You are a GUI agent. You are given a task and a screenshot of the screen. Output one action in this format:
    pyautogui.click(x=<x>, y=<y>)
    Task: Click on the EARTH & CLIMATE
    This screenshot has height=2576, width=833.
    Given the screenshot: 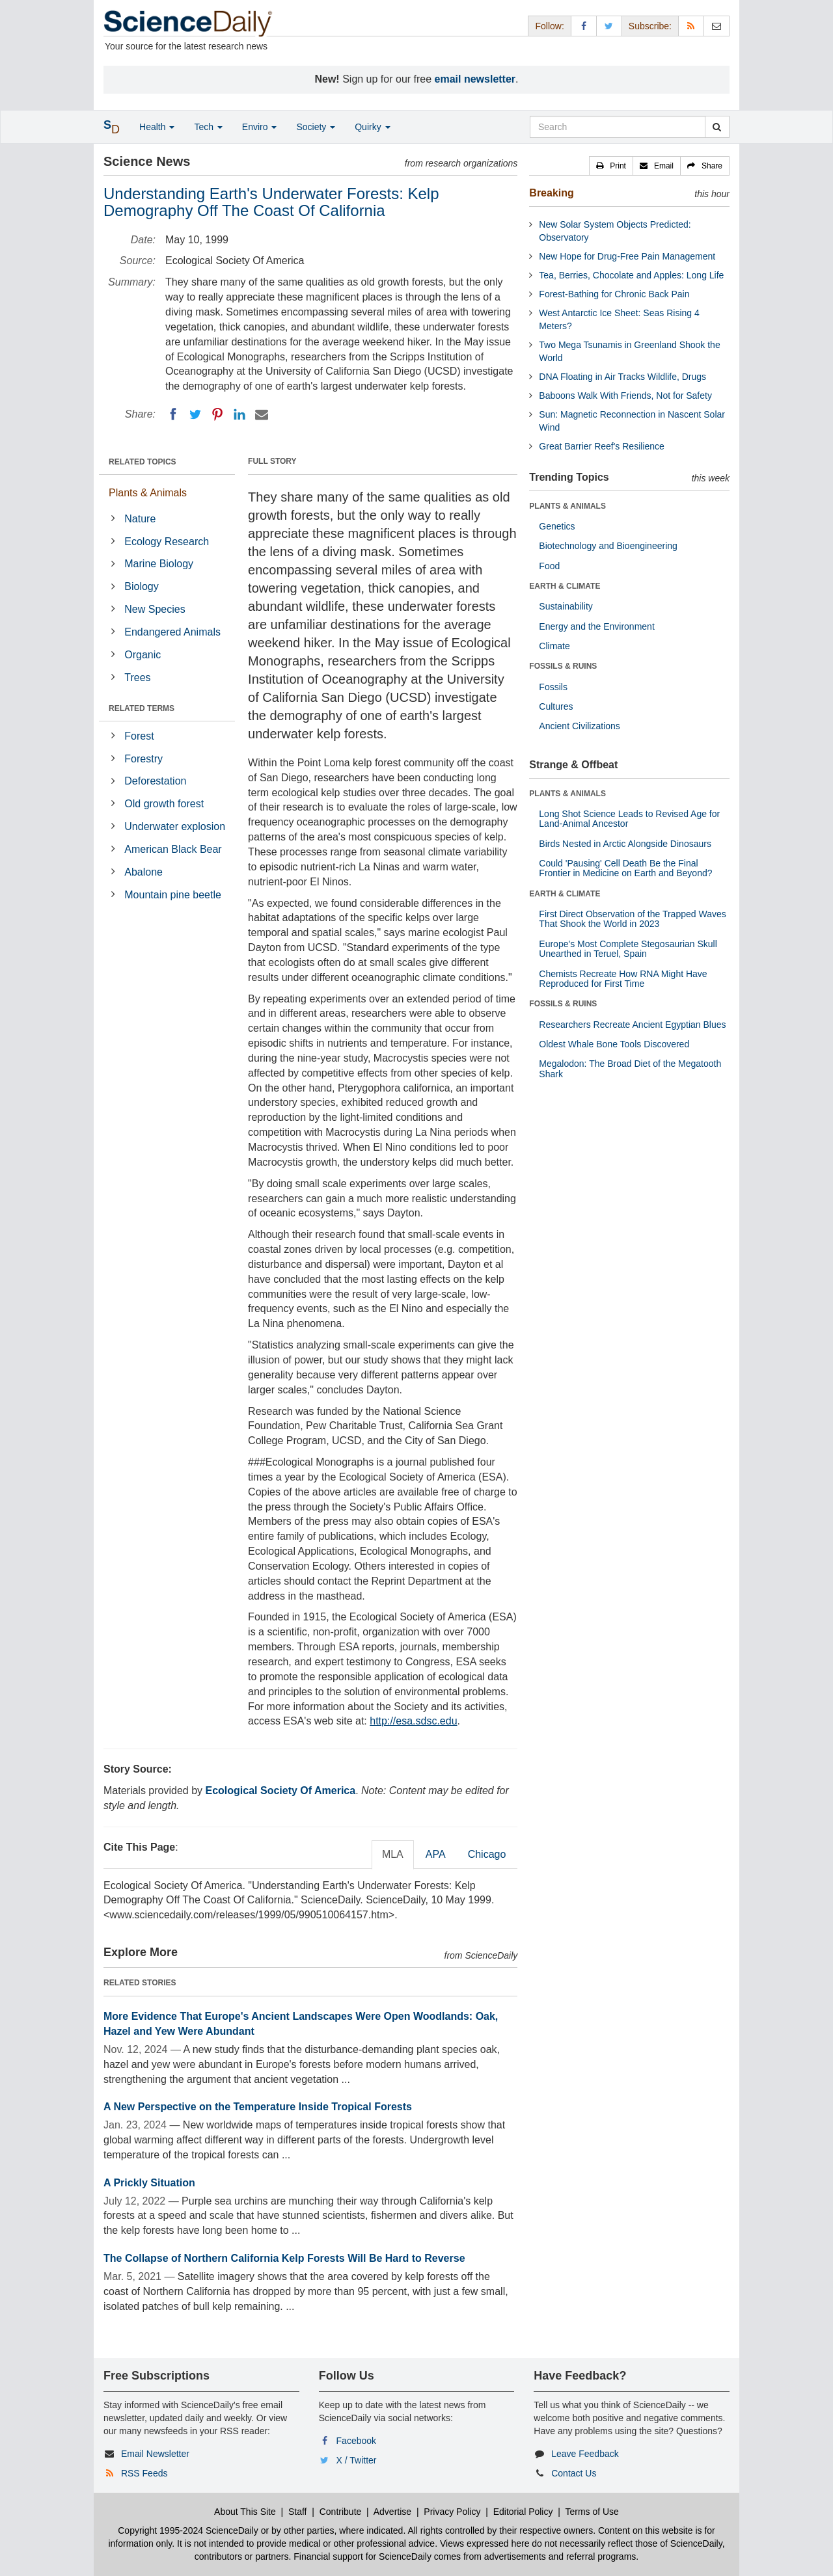 What is the action you would take?
    pyautogui.click(x=564, y=586)
    